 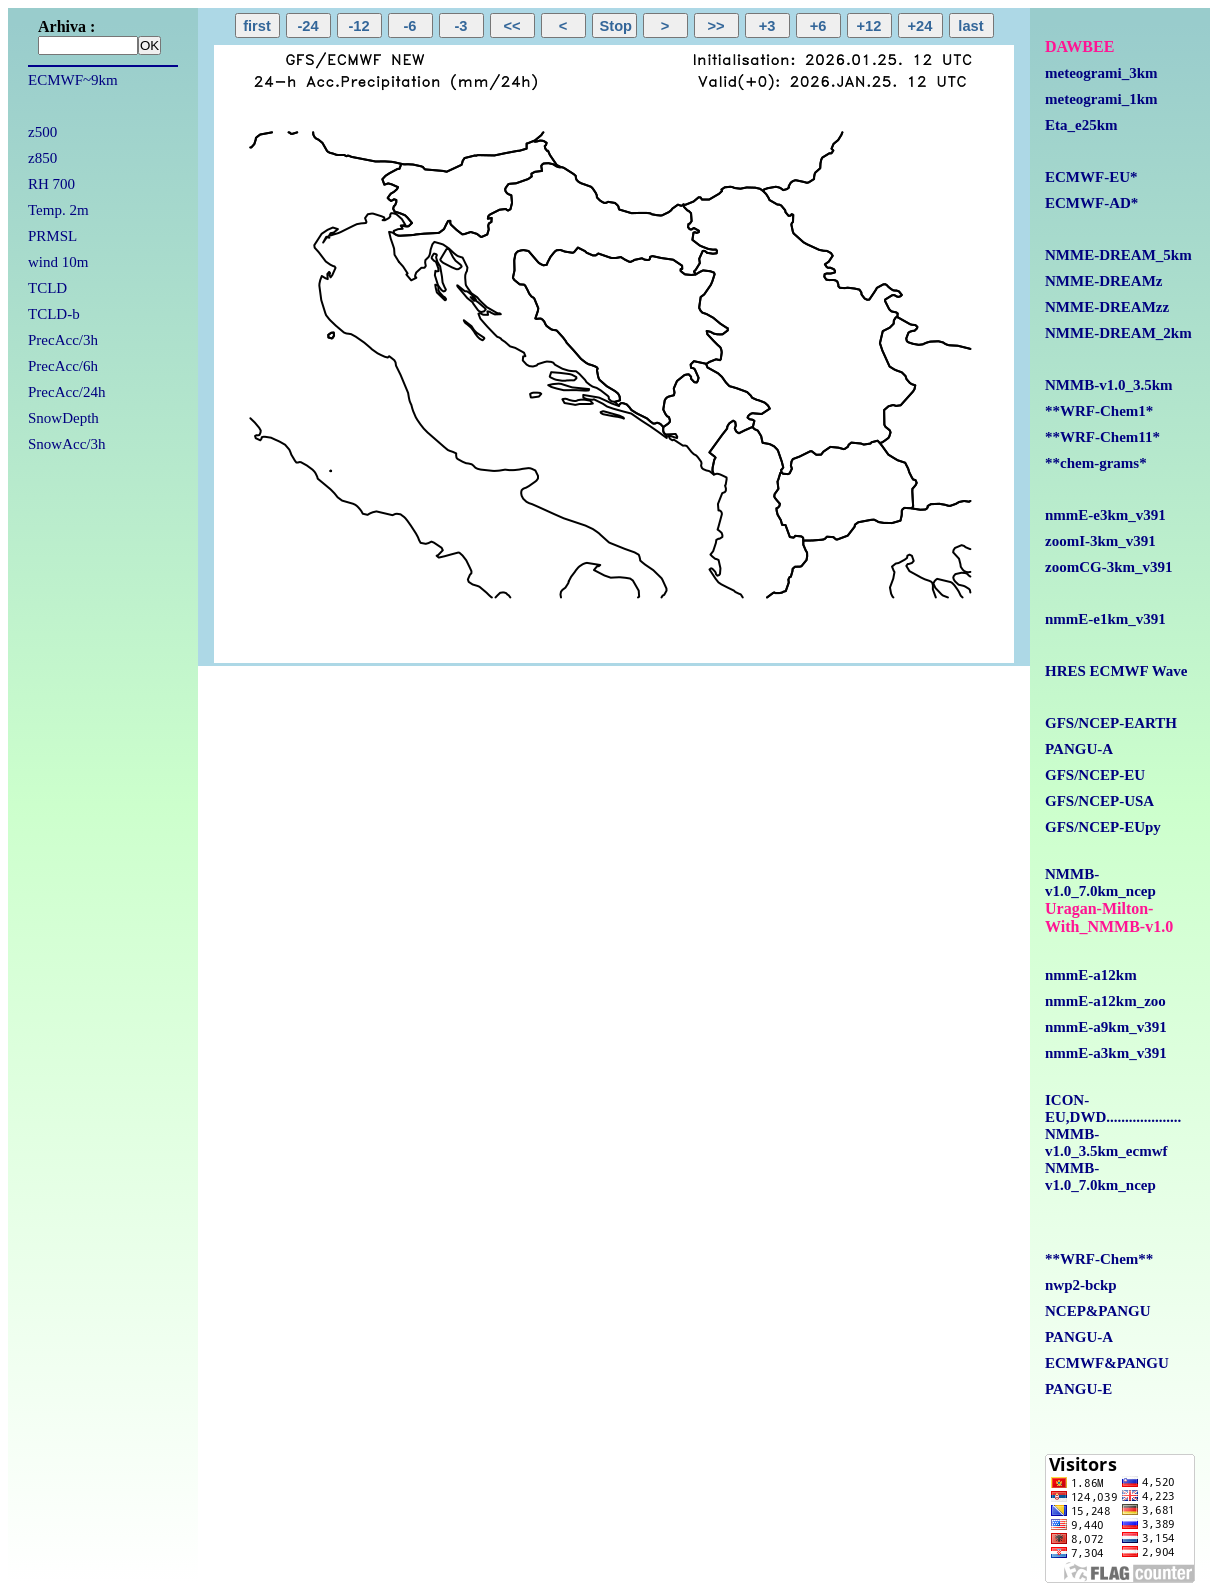 I want to click on PRMSL, so click(x=52, y=236).